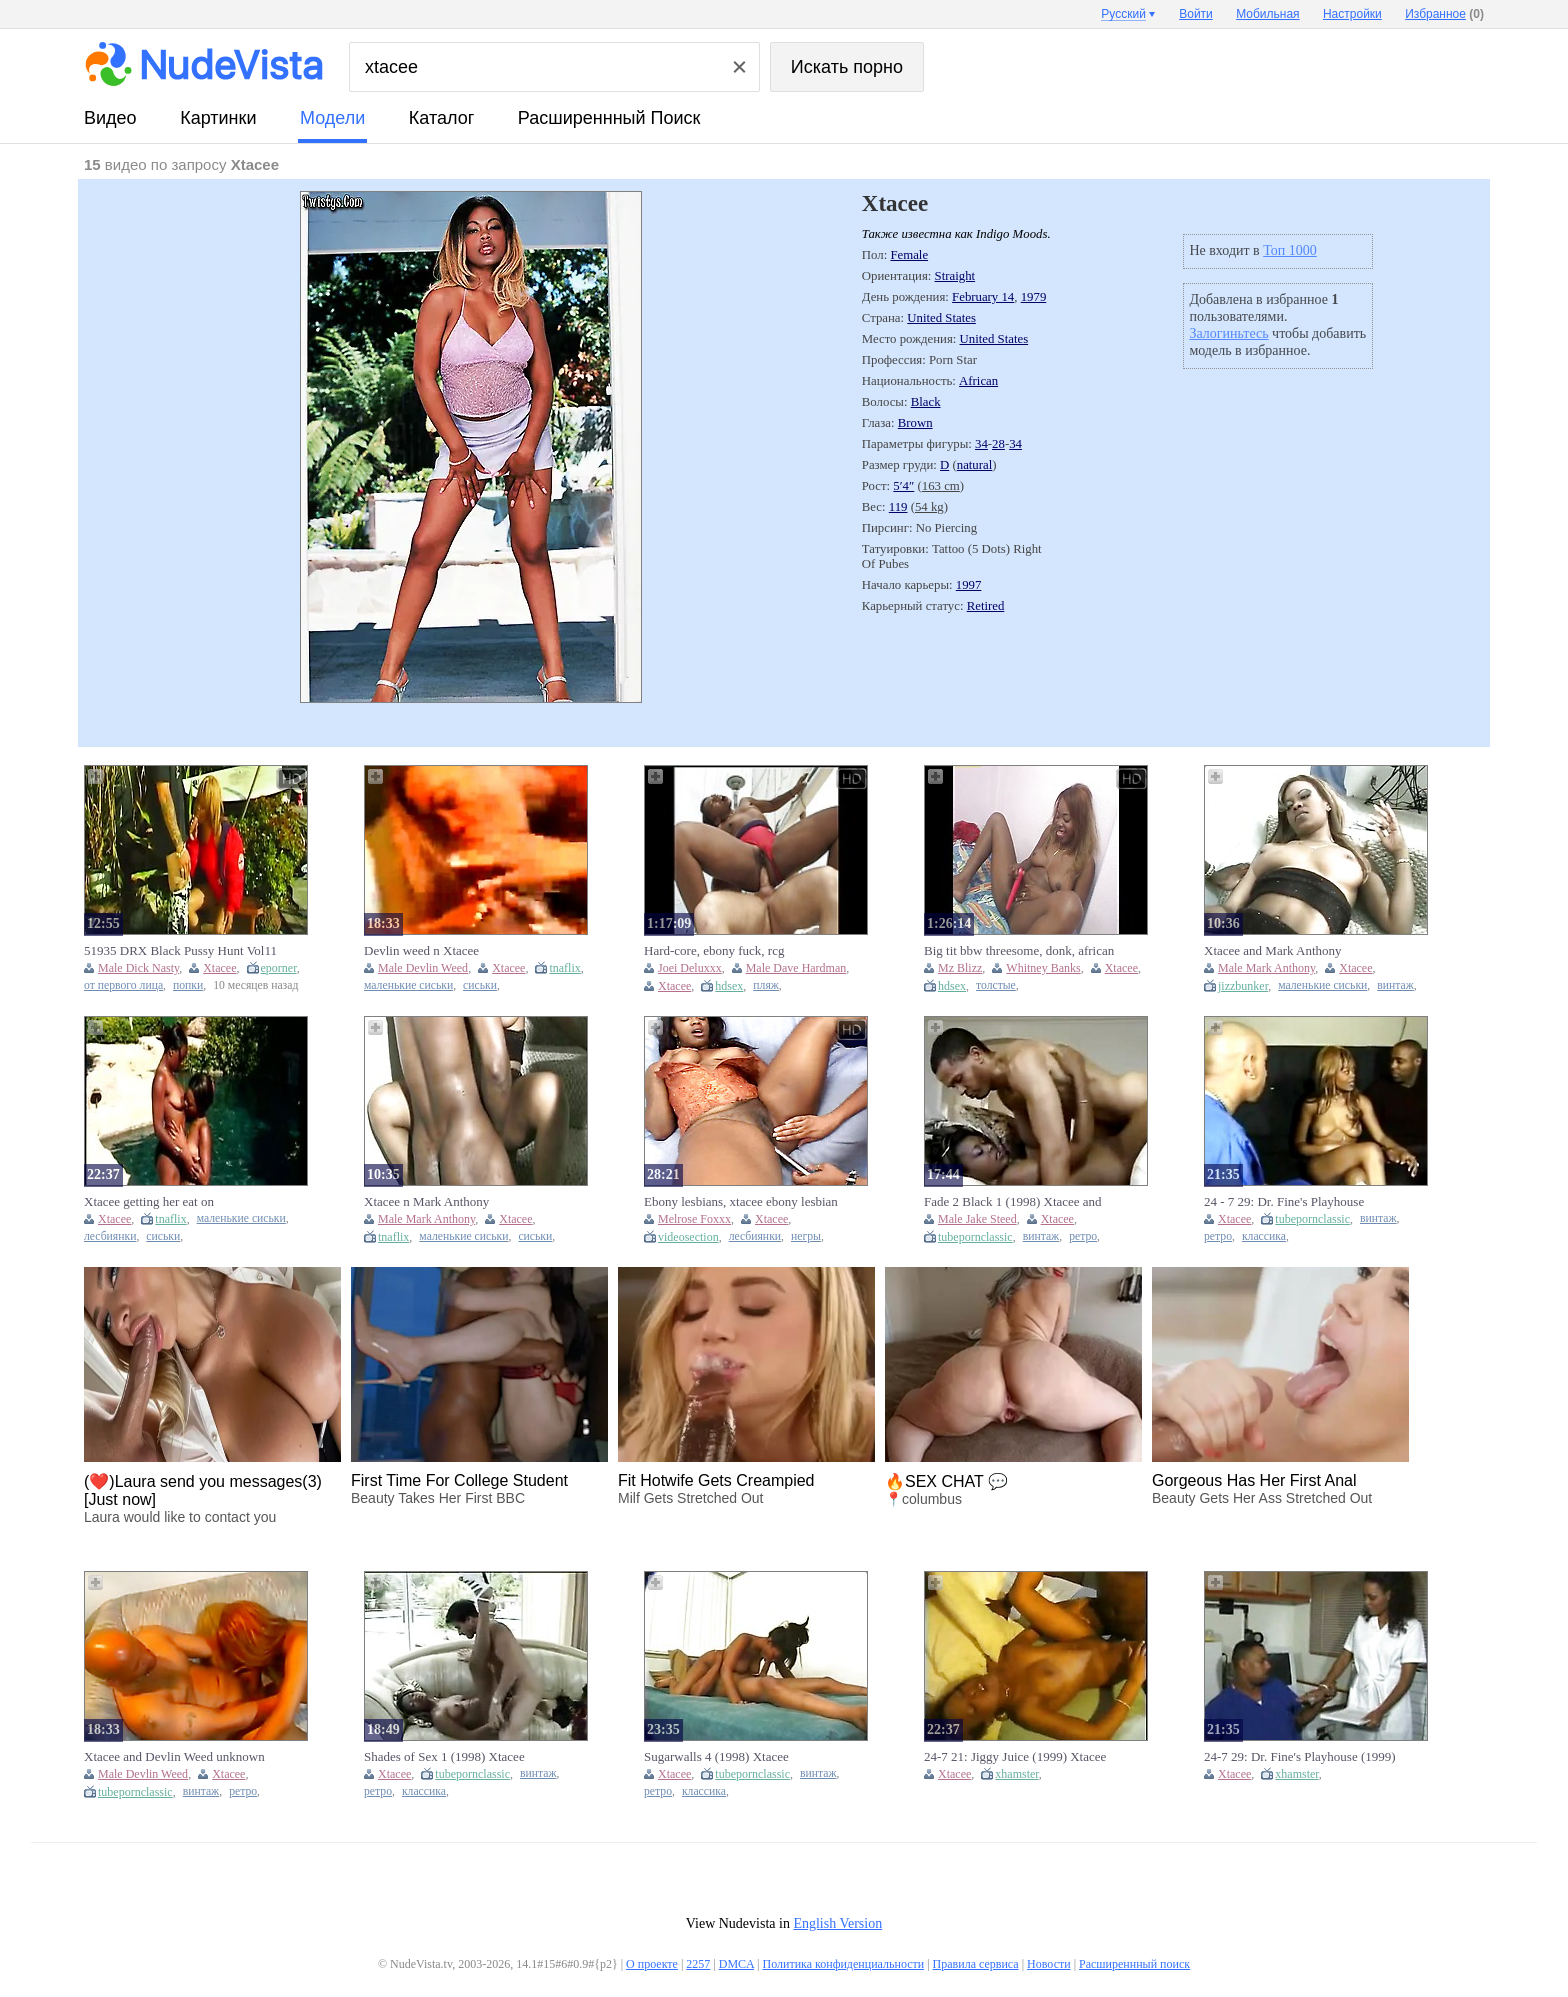  I want to click on лесбиянки, so click(110, 1236).